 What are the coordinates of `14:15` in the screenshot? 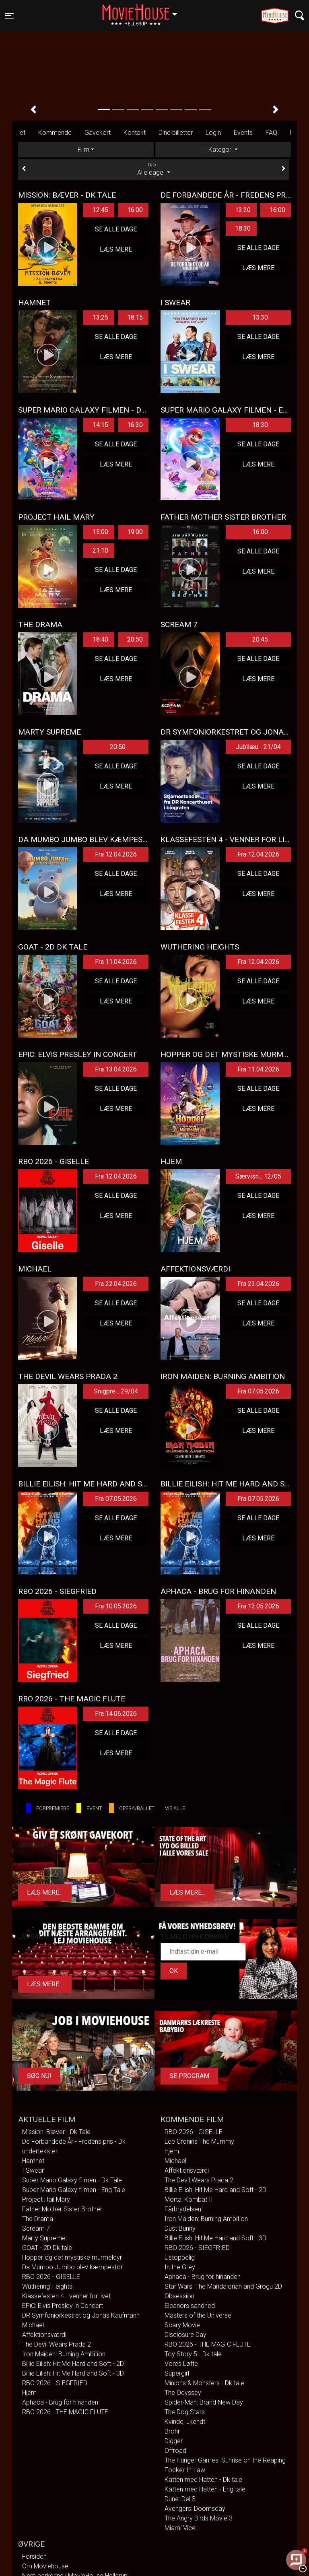 It's located at (100, 425).